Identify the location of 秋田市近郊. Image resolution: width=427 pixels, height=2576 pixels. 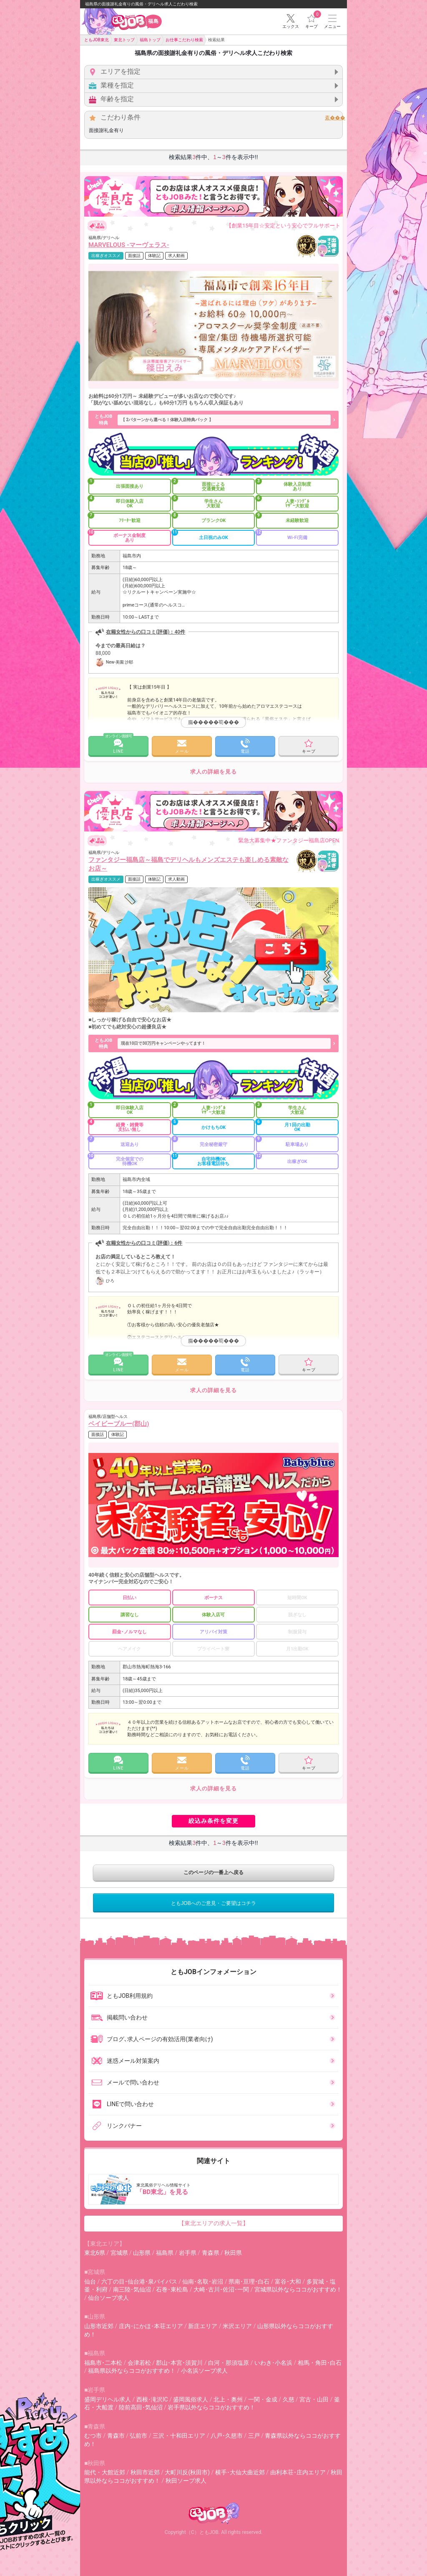
(145, 2472).